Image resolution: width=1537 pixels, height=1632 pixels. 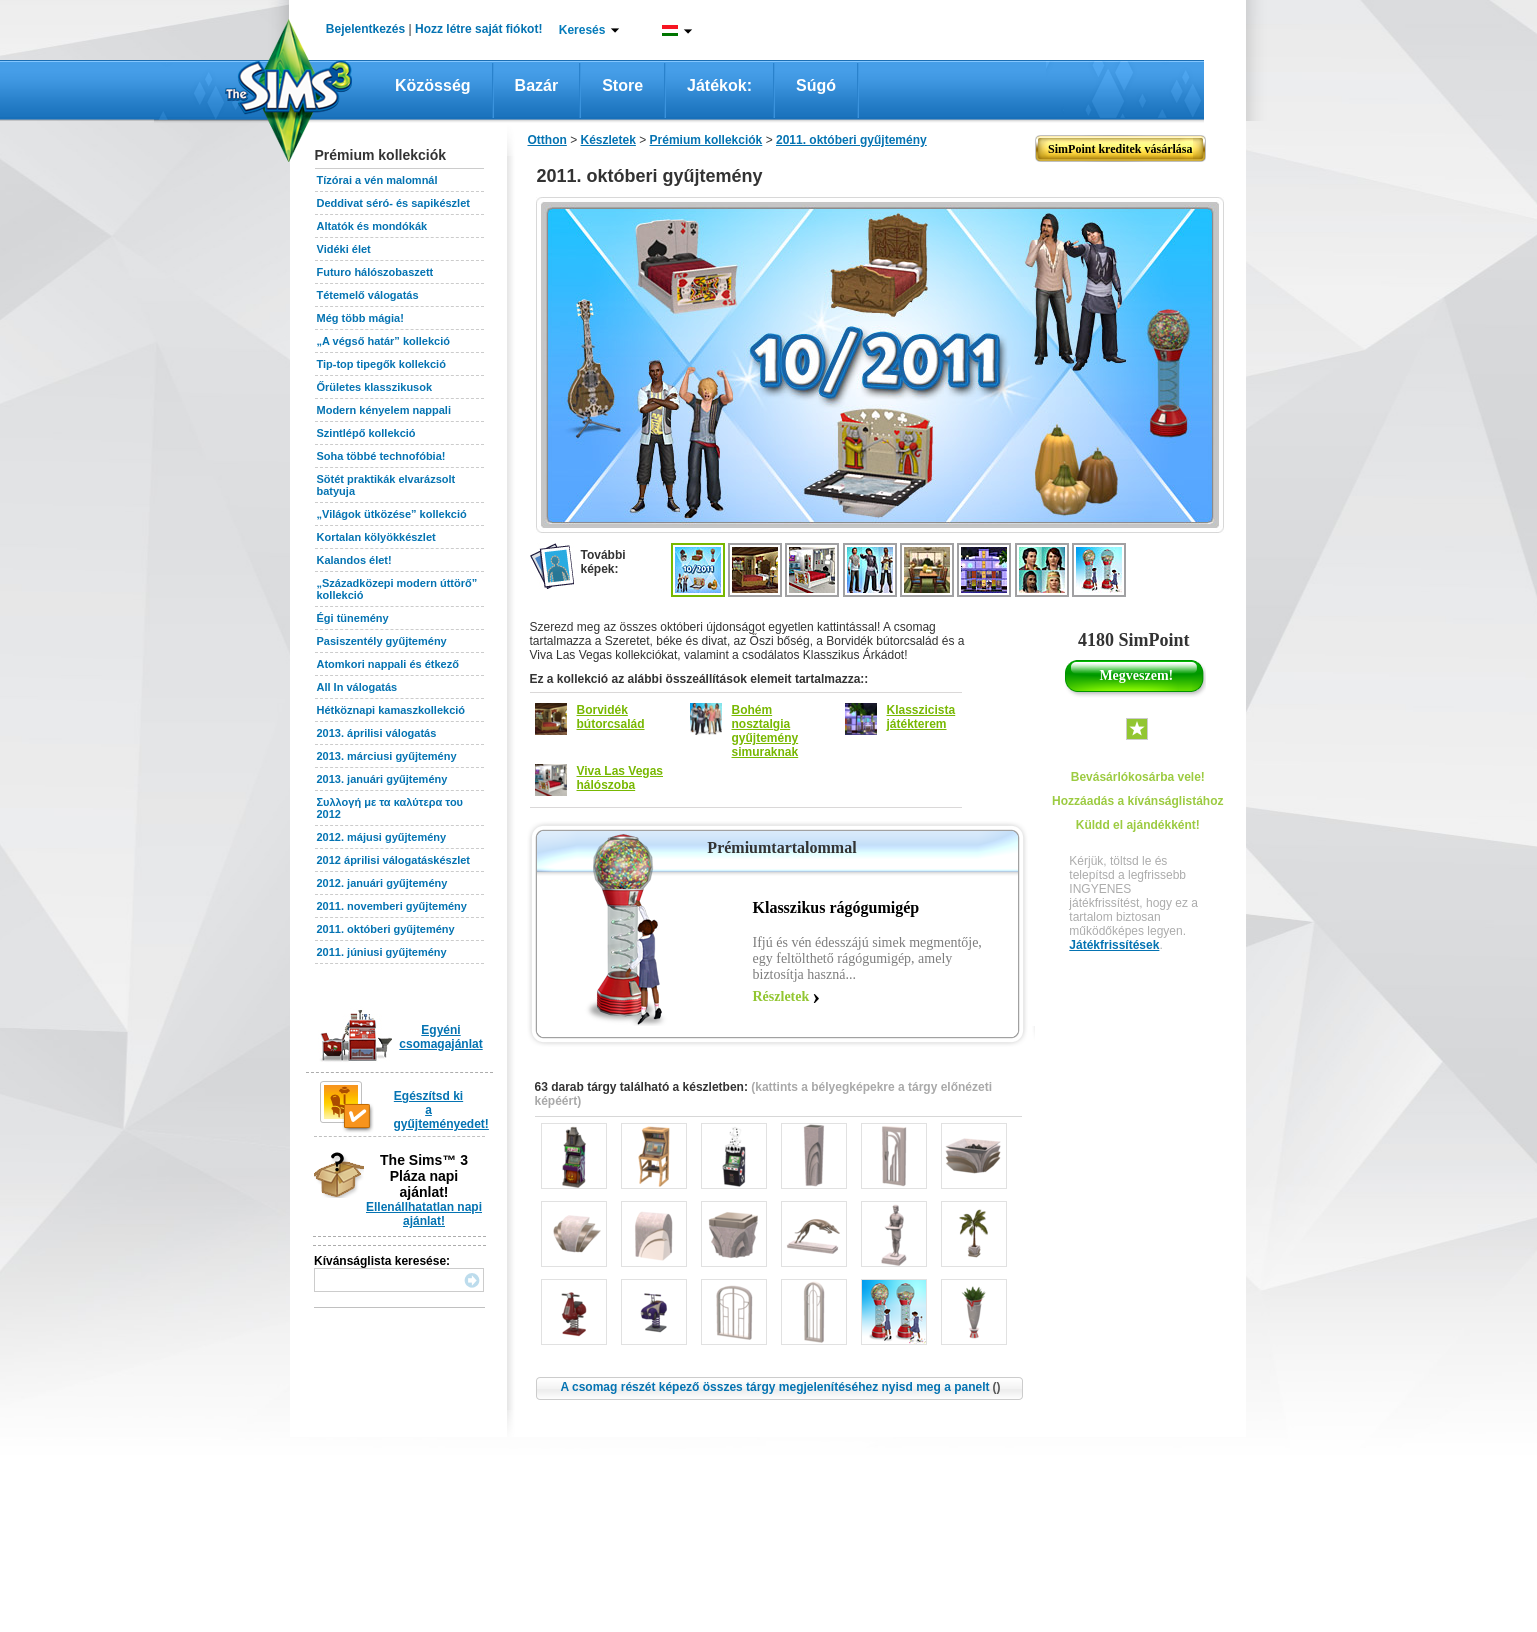 I want to click on Tízórai a vén malomnál, so click(x=377, y=180).